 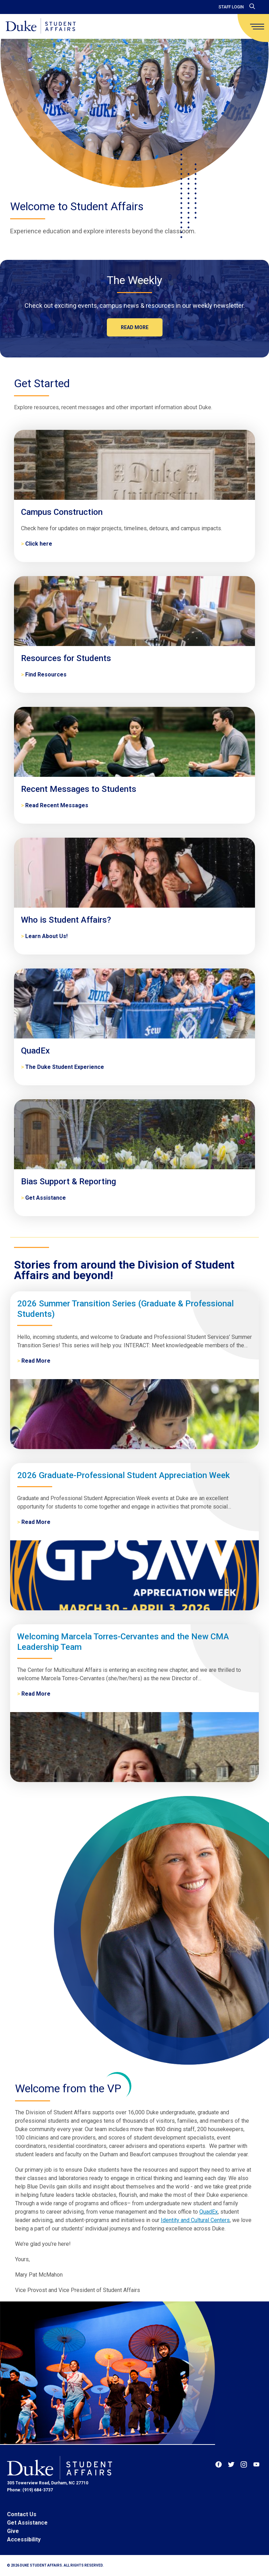 I want to click on Get Assistance [Bias Support & Reporting], so click(x=45, y=1197).